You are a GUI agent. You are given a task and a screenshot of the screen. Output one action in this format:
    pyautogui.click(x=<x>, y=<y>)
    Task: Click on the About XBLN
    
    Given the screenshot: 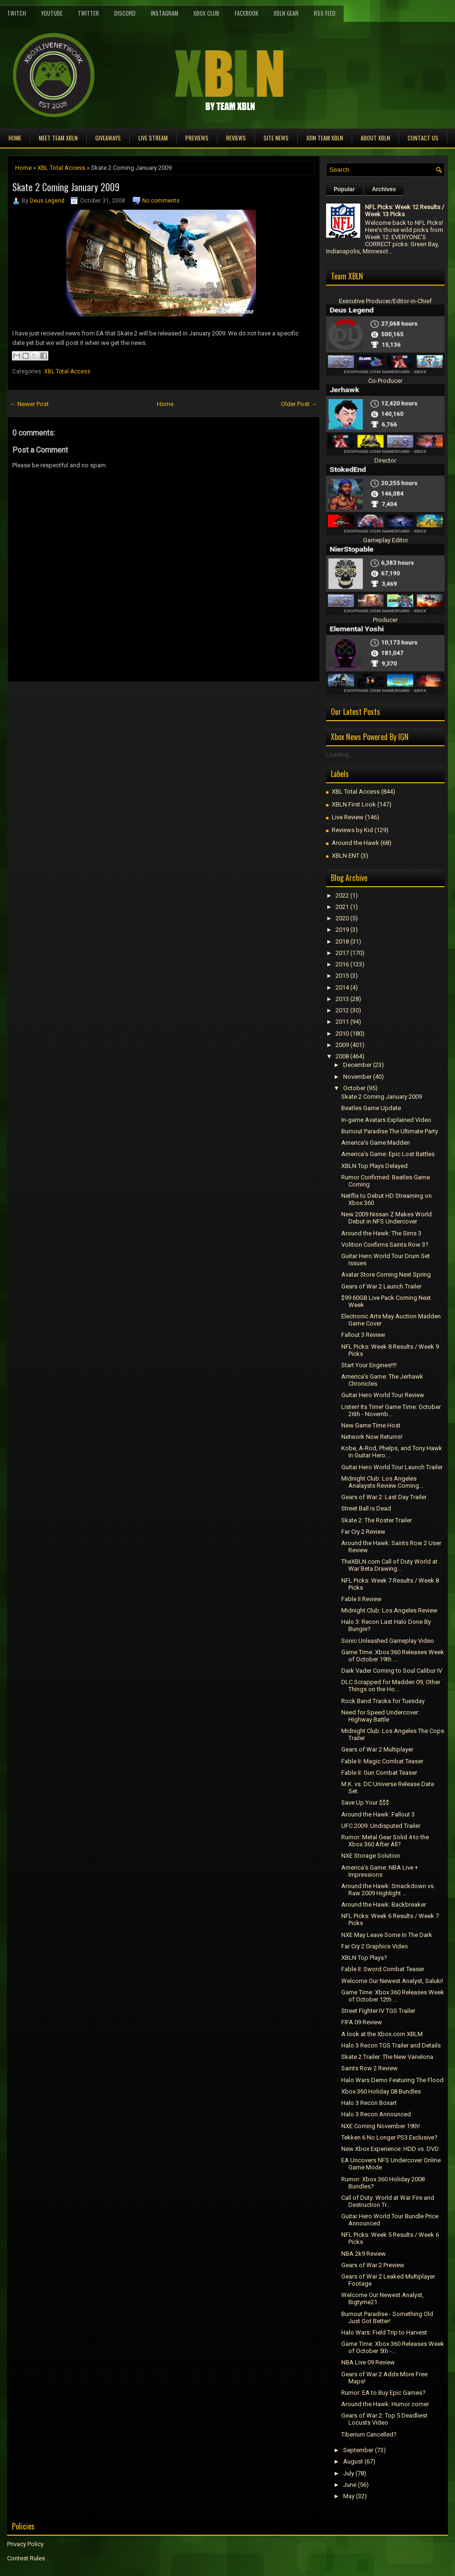 What is the action you would take?
    pyautogui.click(x=375, y=138)
    